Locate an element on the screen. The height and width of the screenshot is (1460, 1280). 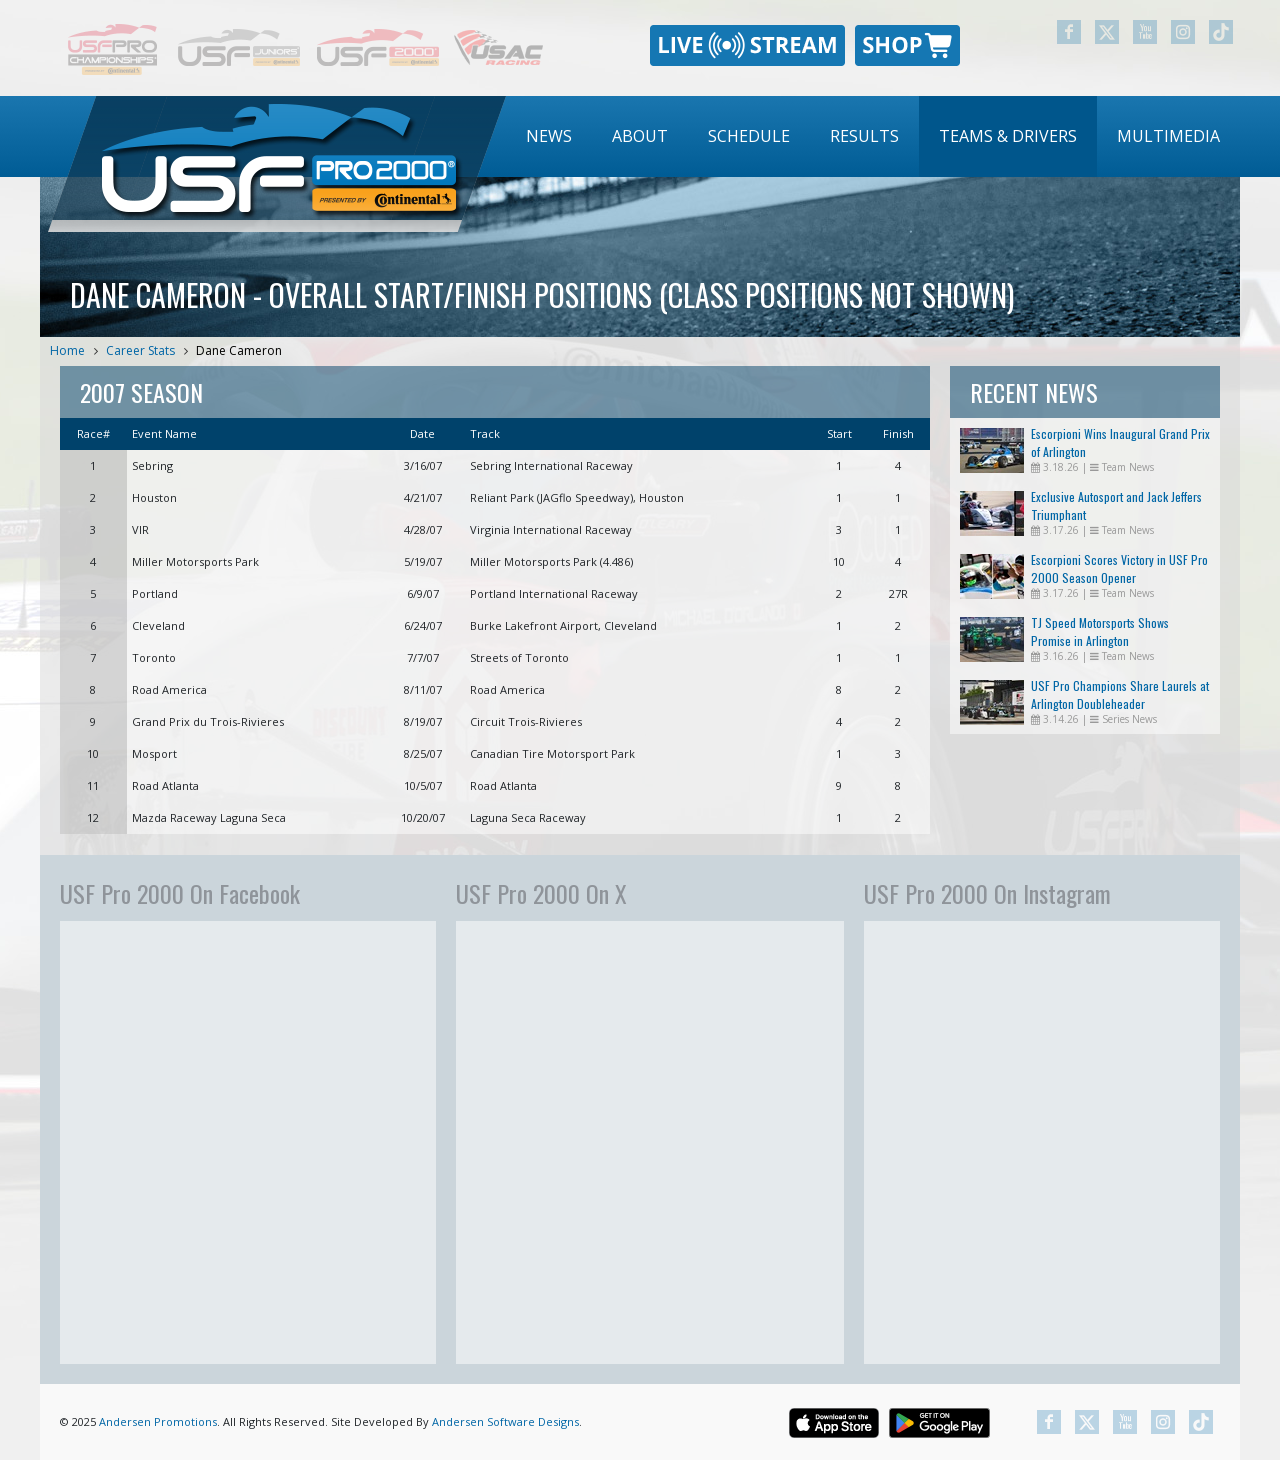
[menuitem] is located at coordinates (549, 136).